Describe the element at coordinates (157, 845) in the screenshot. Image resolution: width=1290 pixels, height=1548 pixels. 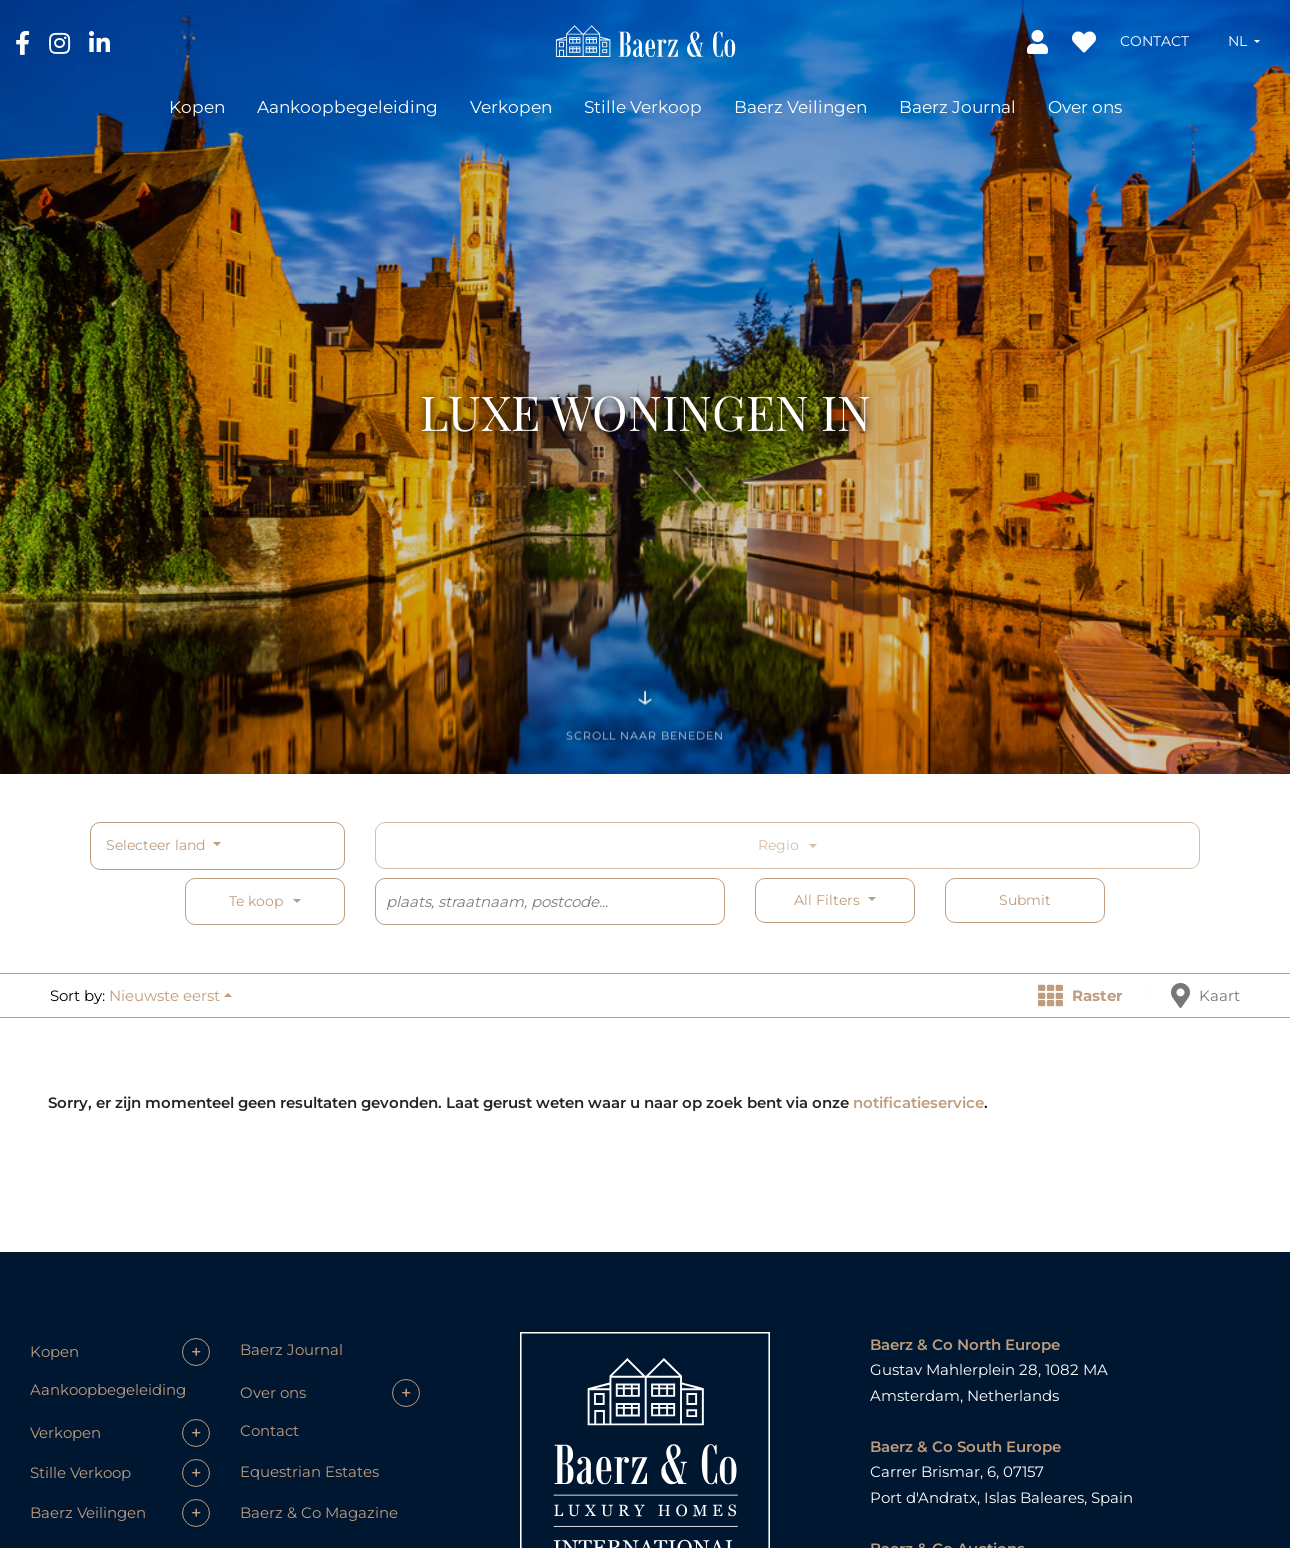
I see `Selecteer land [button]` at that location.